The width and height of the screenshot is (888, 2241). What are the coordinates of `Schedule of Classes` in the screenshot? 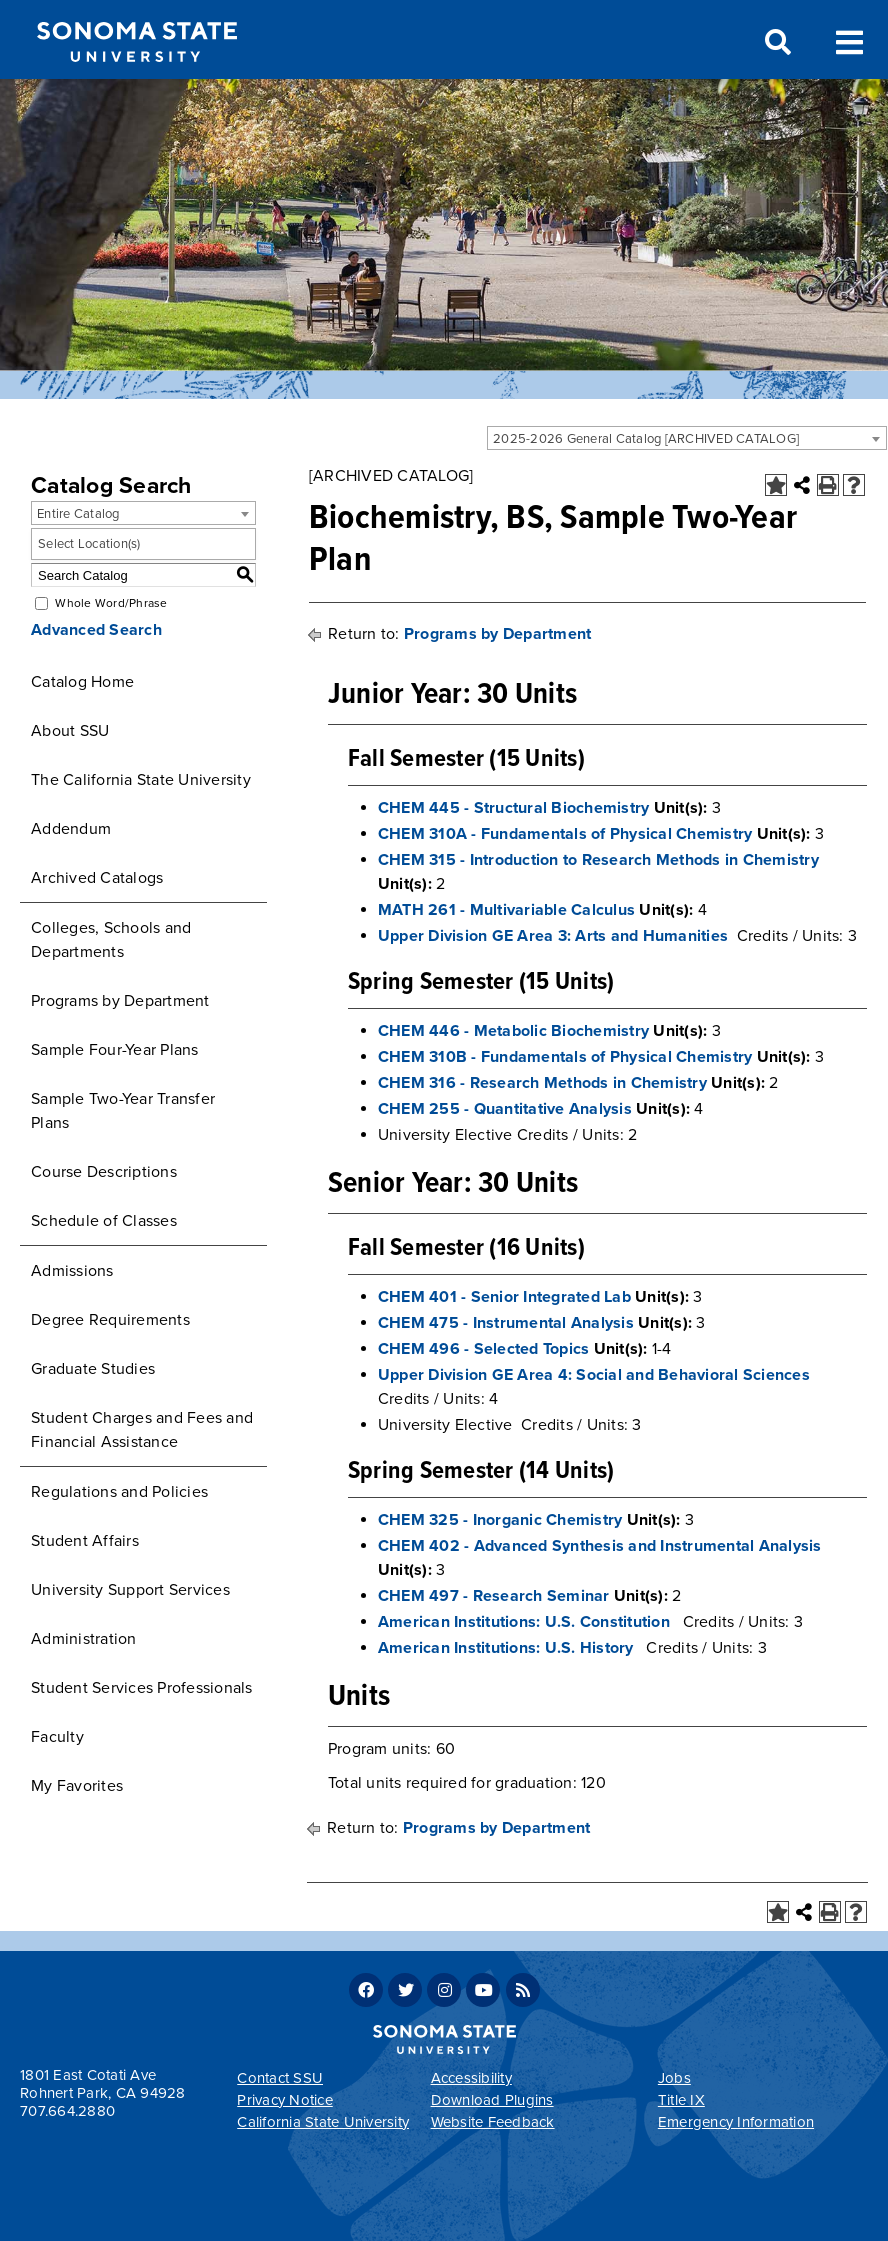 It's located at (104, 1221).